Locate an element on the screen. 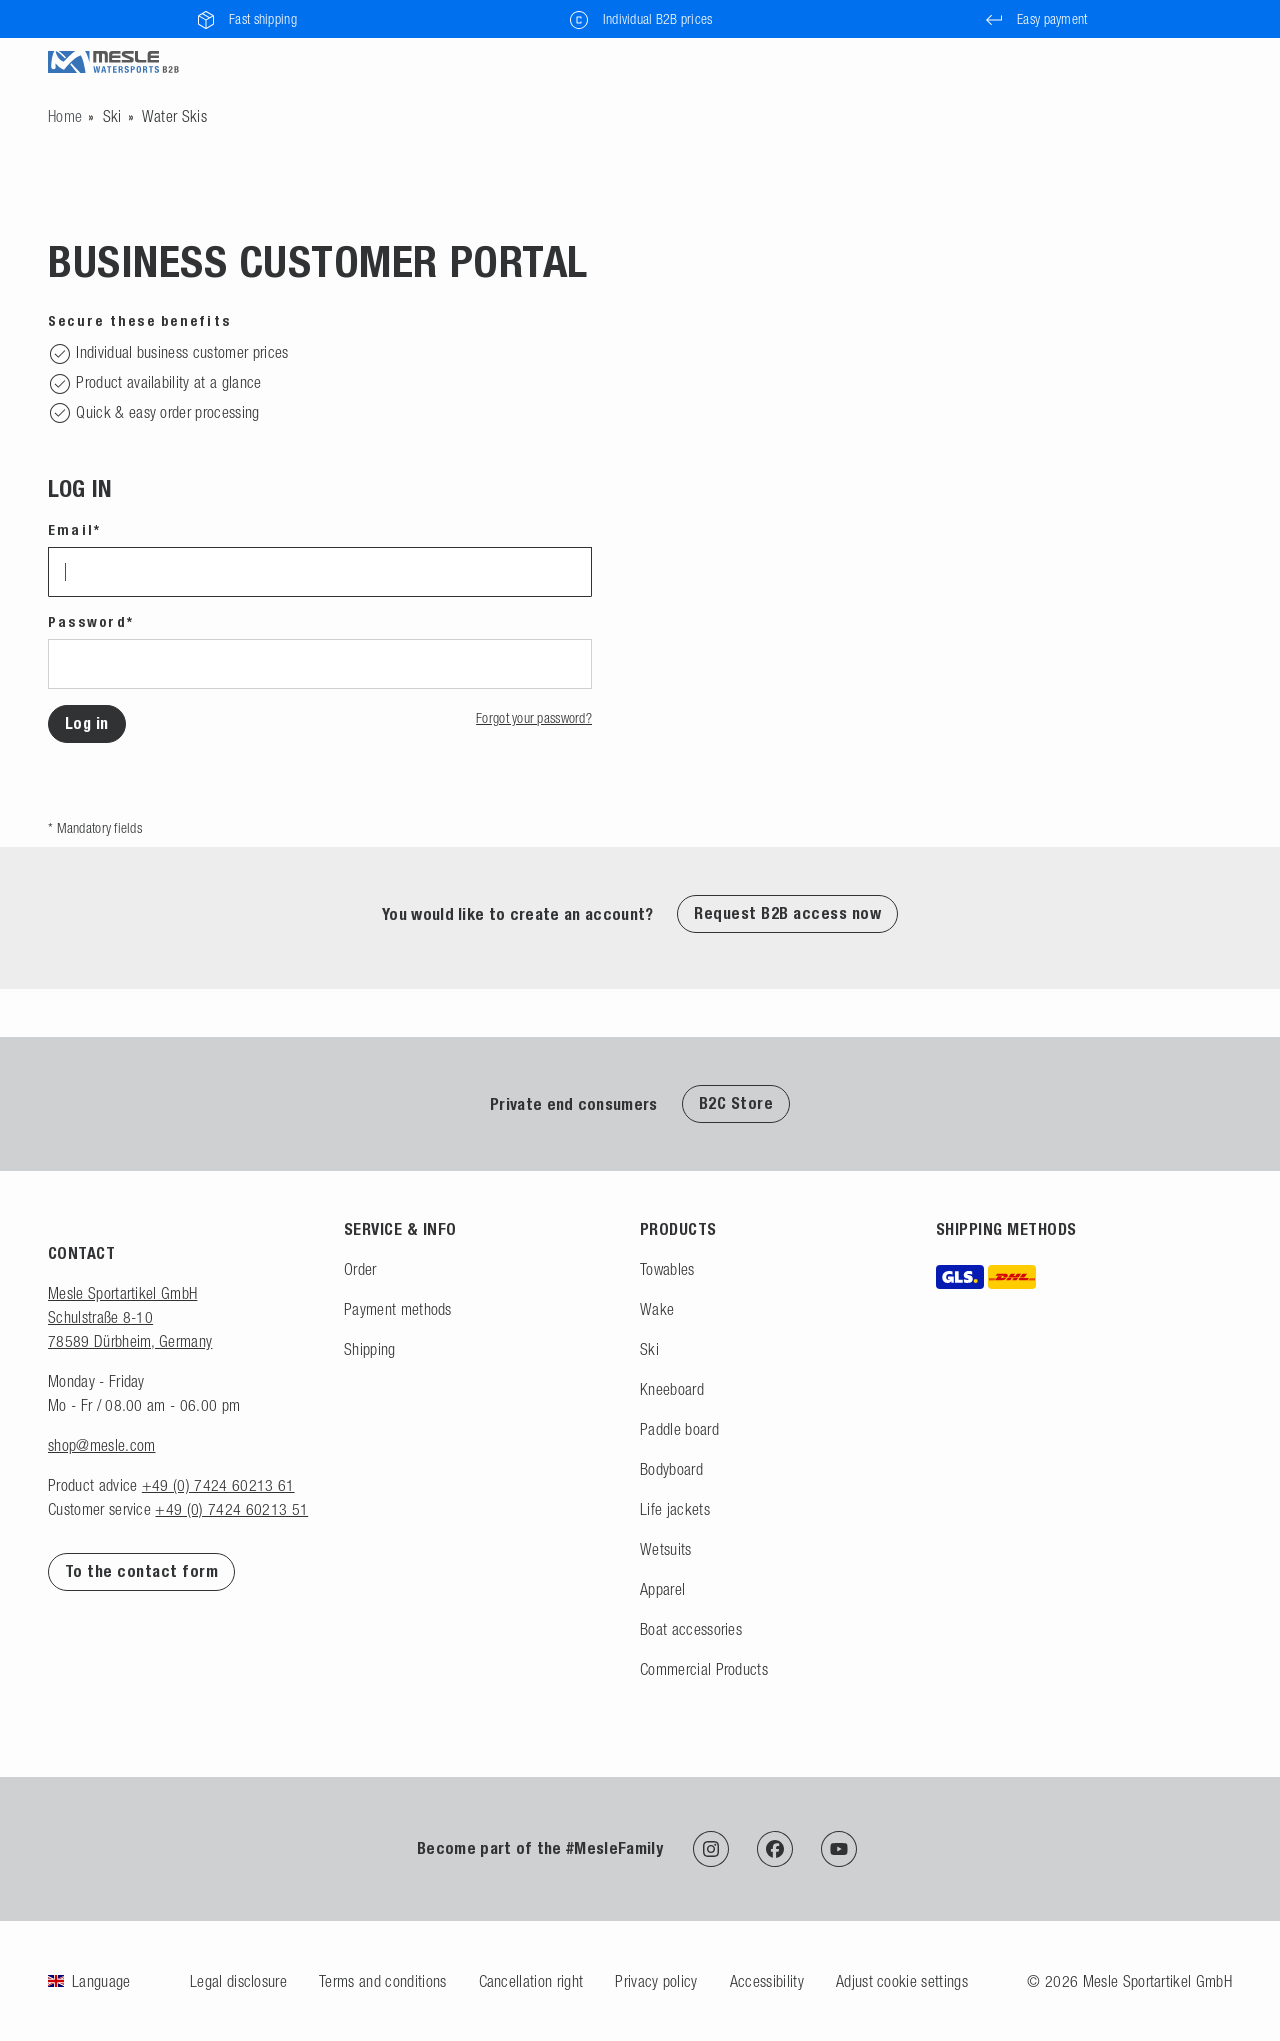 This screenshot has width=1280, height=2041. Apparel is located at coordinates (662, 1589).